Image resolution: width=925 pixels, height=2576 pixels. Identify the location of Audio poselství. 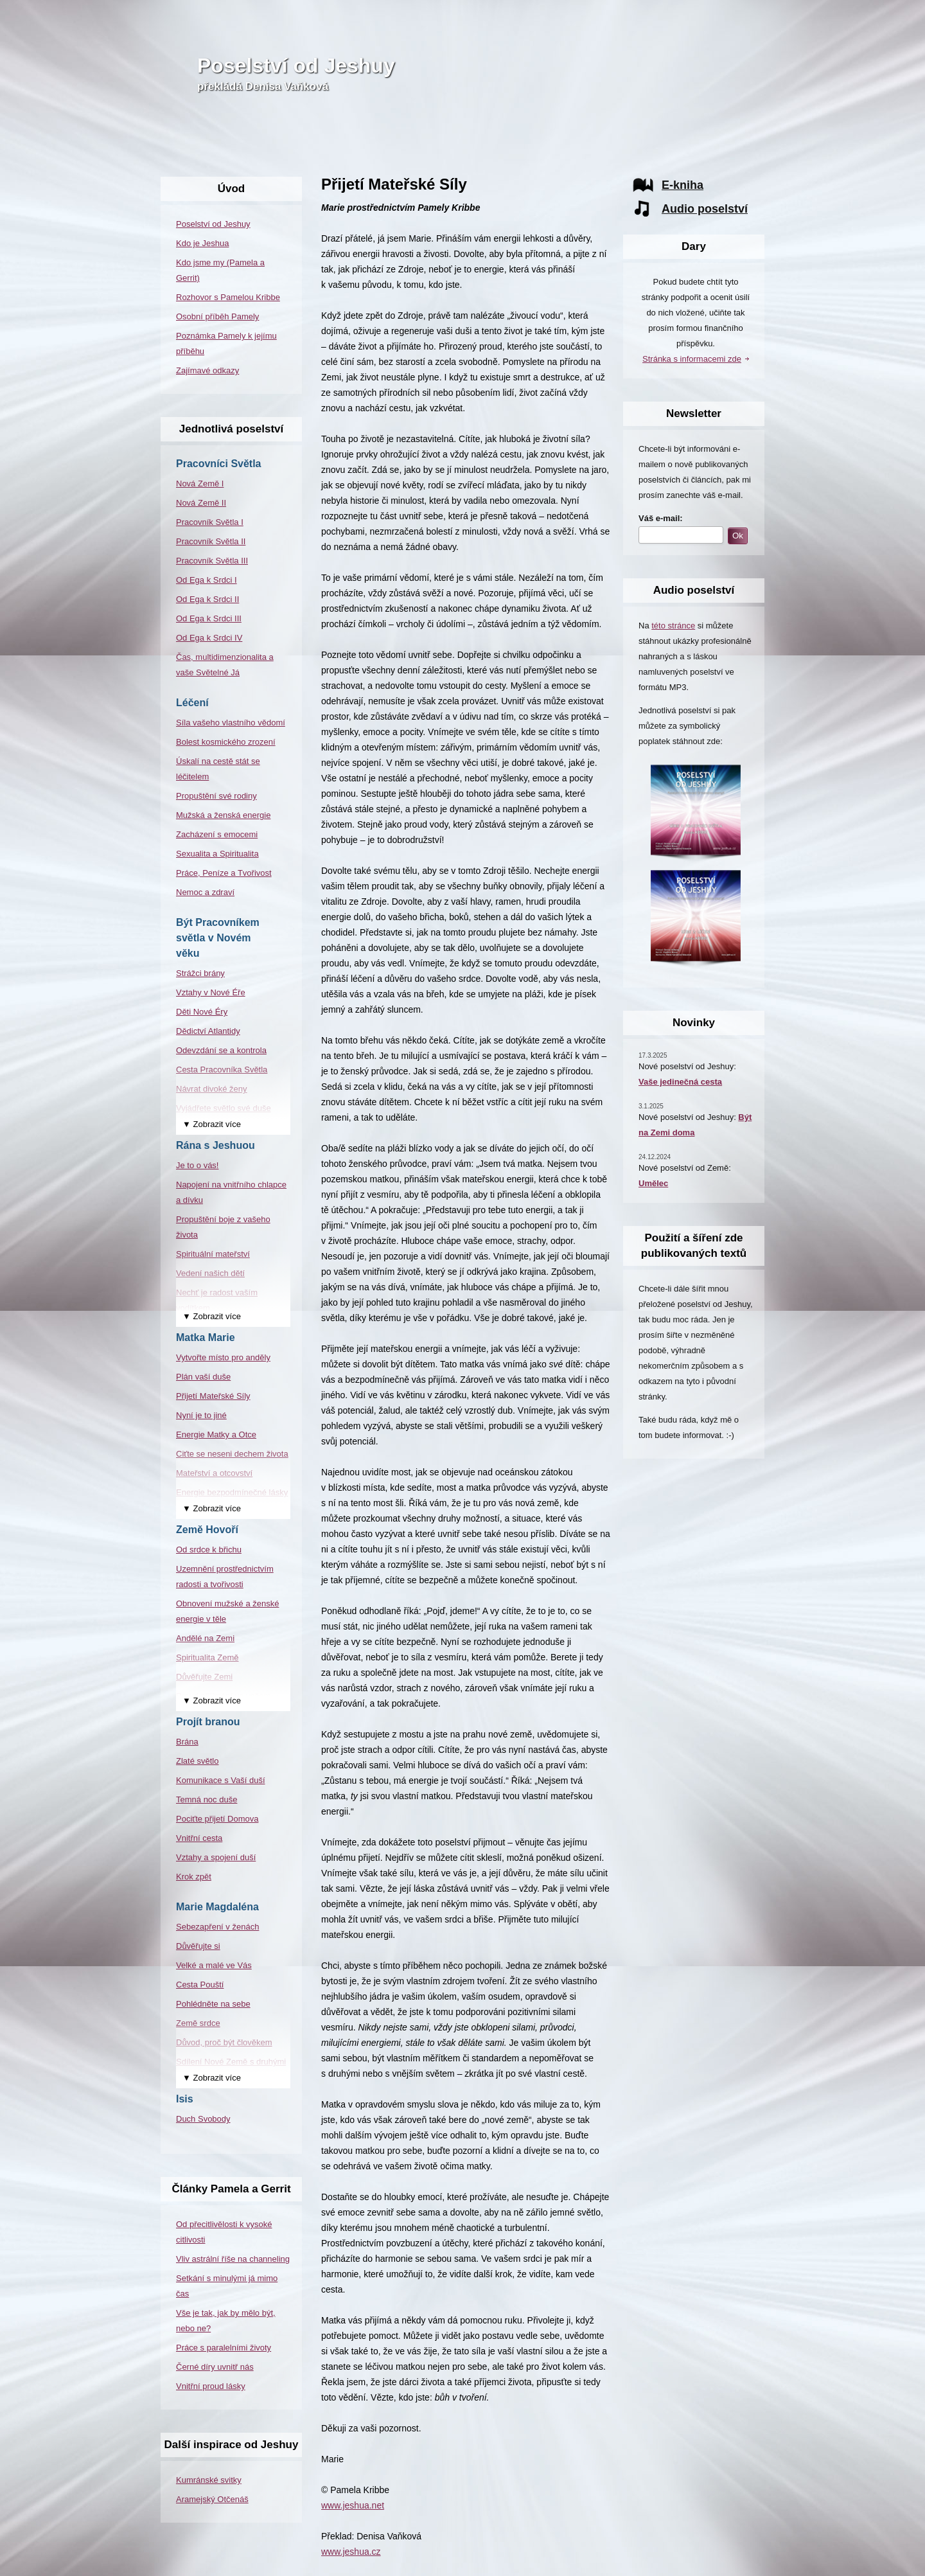
(705, 208).